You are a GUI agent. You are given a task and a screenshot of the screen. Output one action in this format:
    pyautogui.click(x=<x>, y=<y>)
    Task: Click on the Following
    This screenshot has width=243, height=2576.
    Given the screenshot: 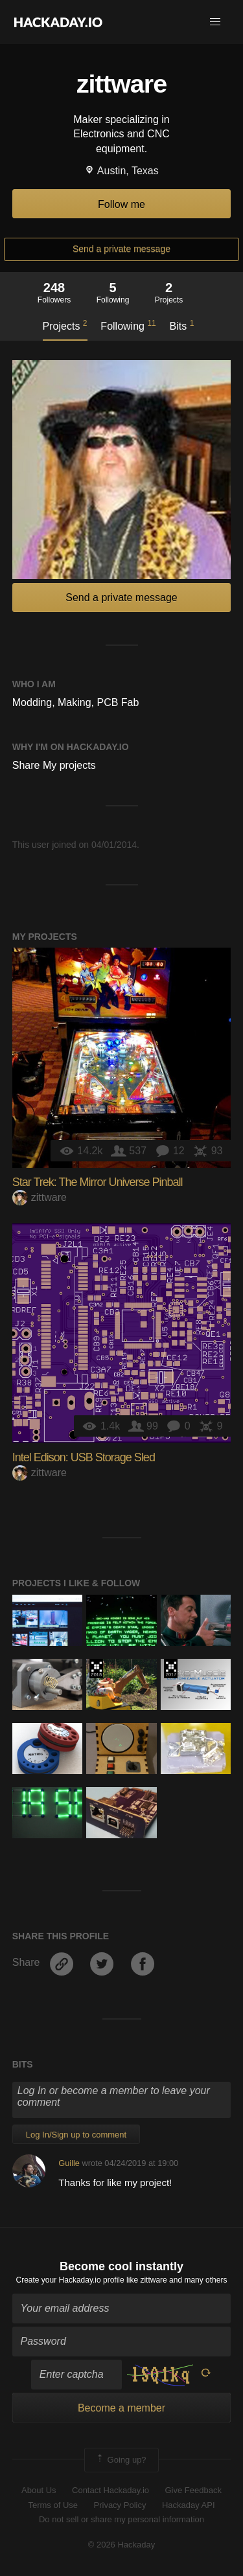 What is the action you would take?
    pyautogui.click(x=128, y=325)
    